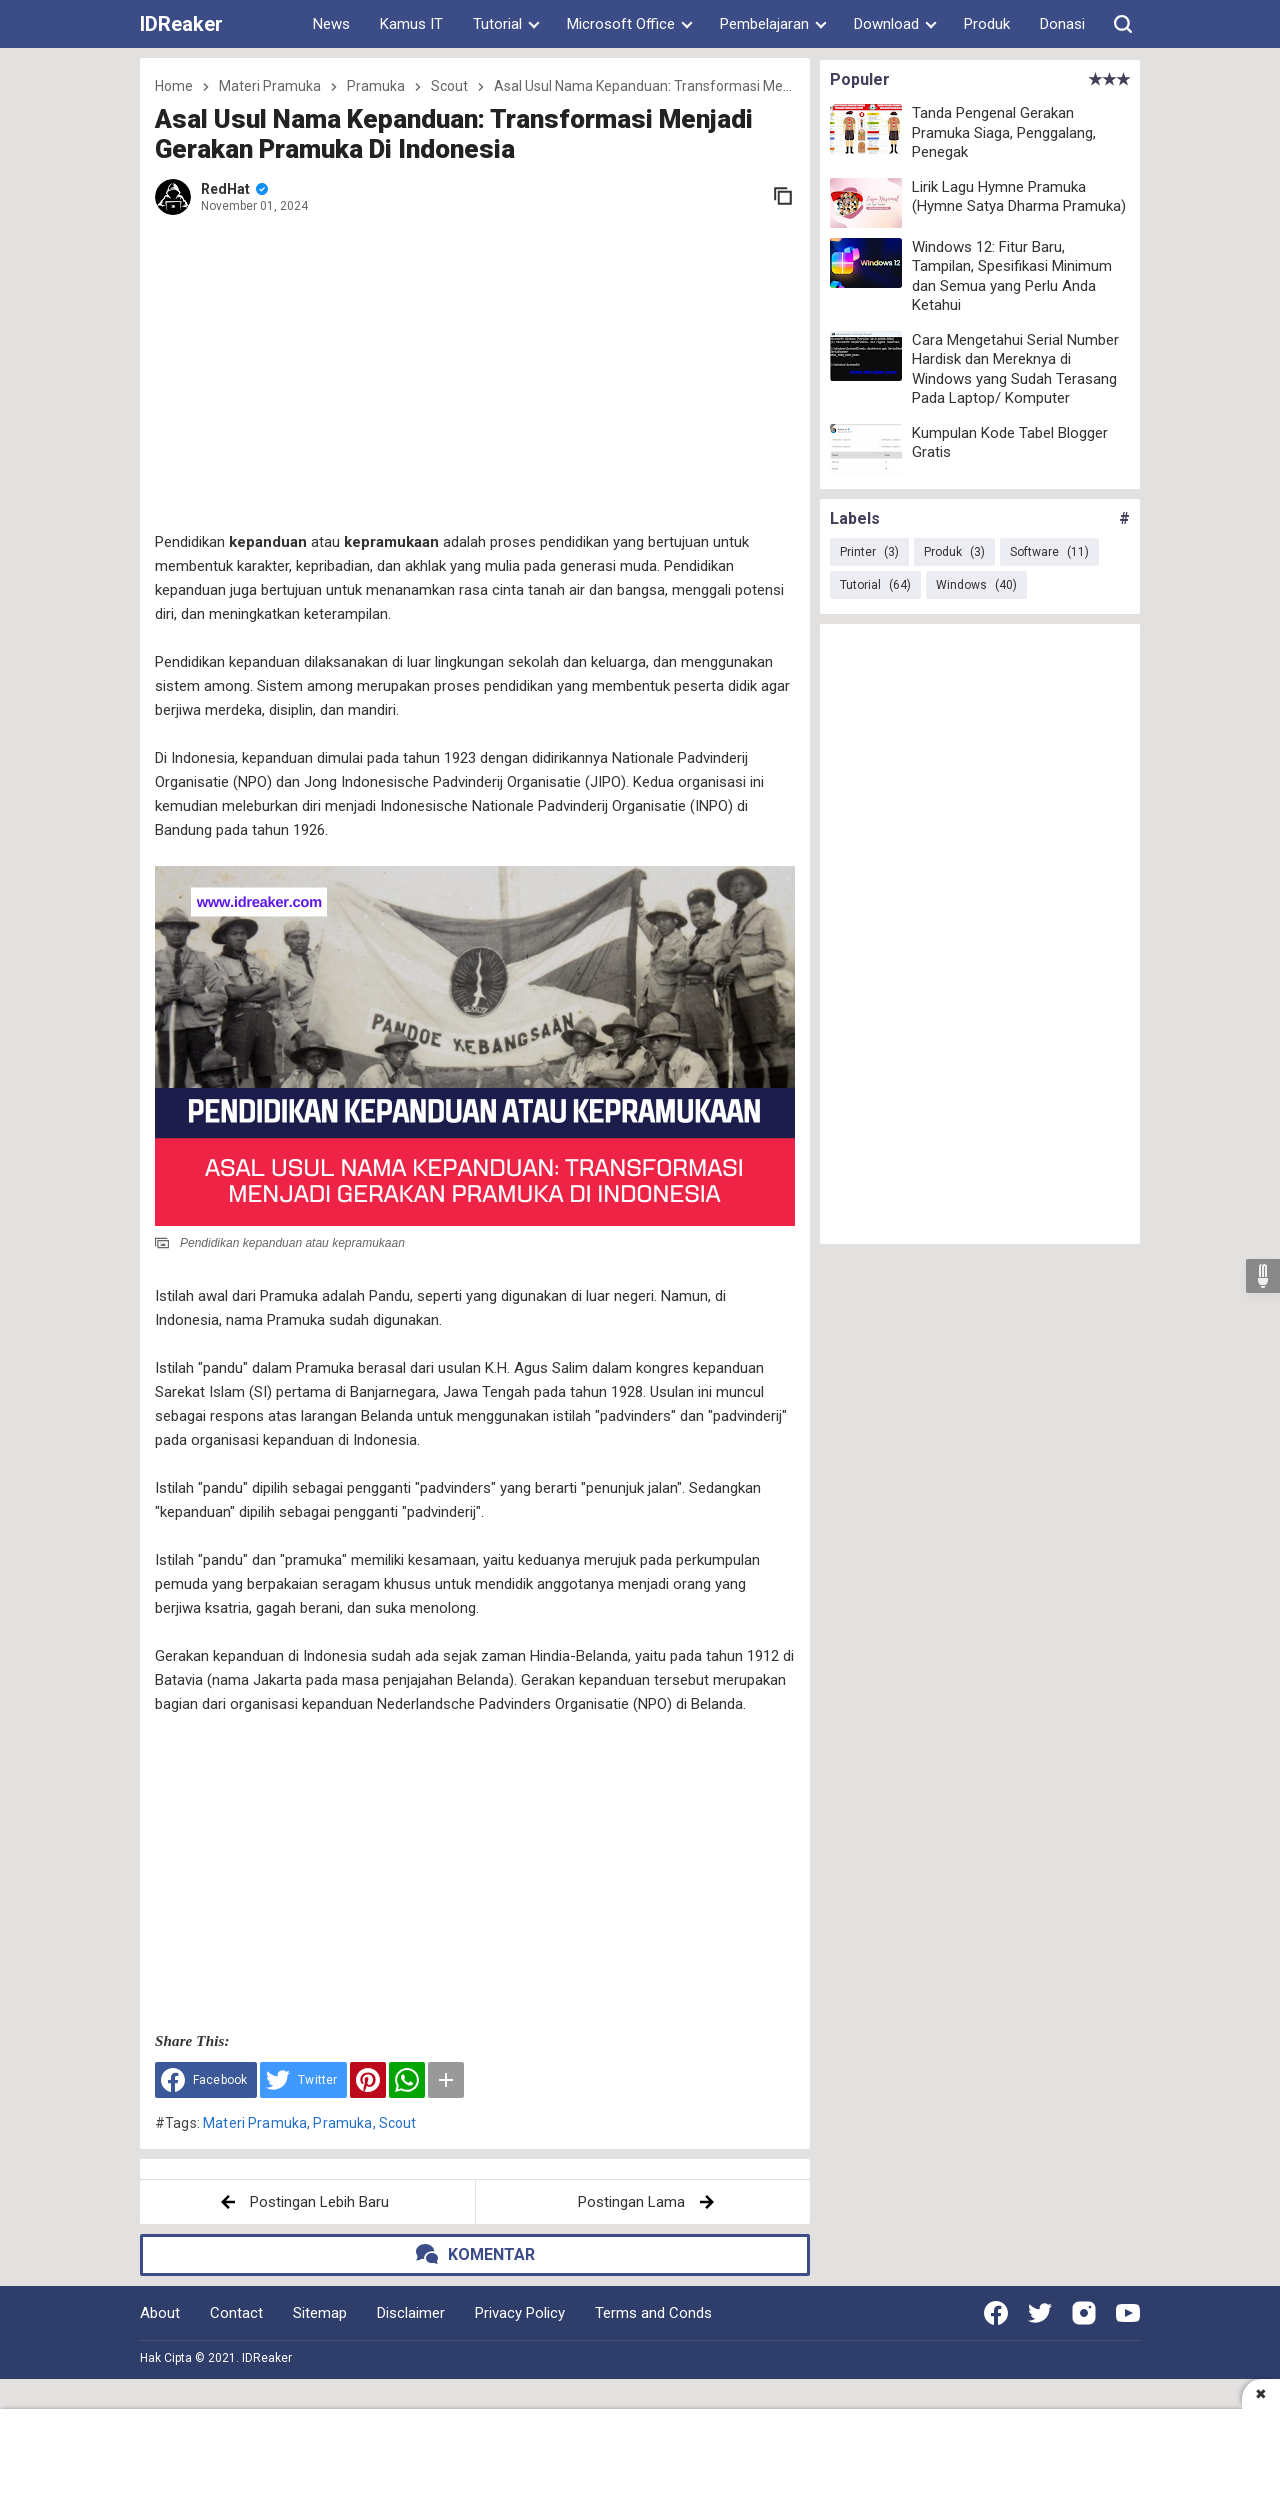 The height and width of the screenshot is (2519, 1280). Describe the element at coordinates (206, 2080) in the screenshot. I see `[Share to Facebook]` at that location.